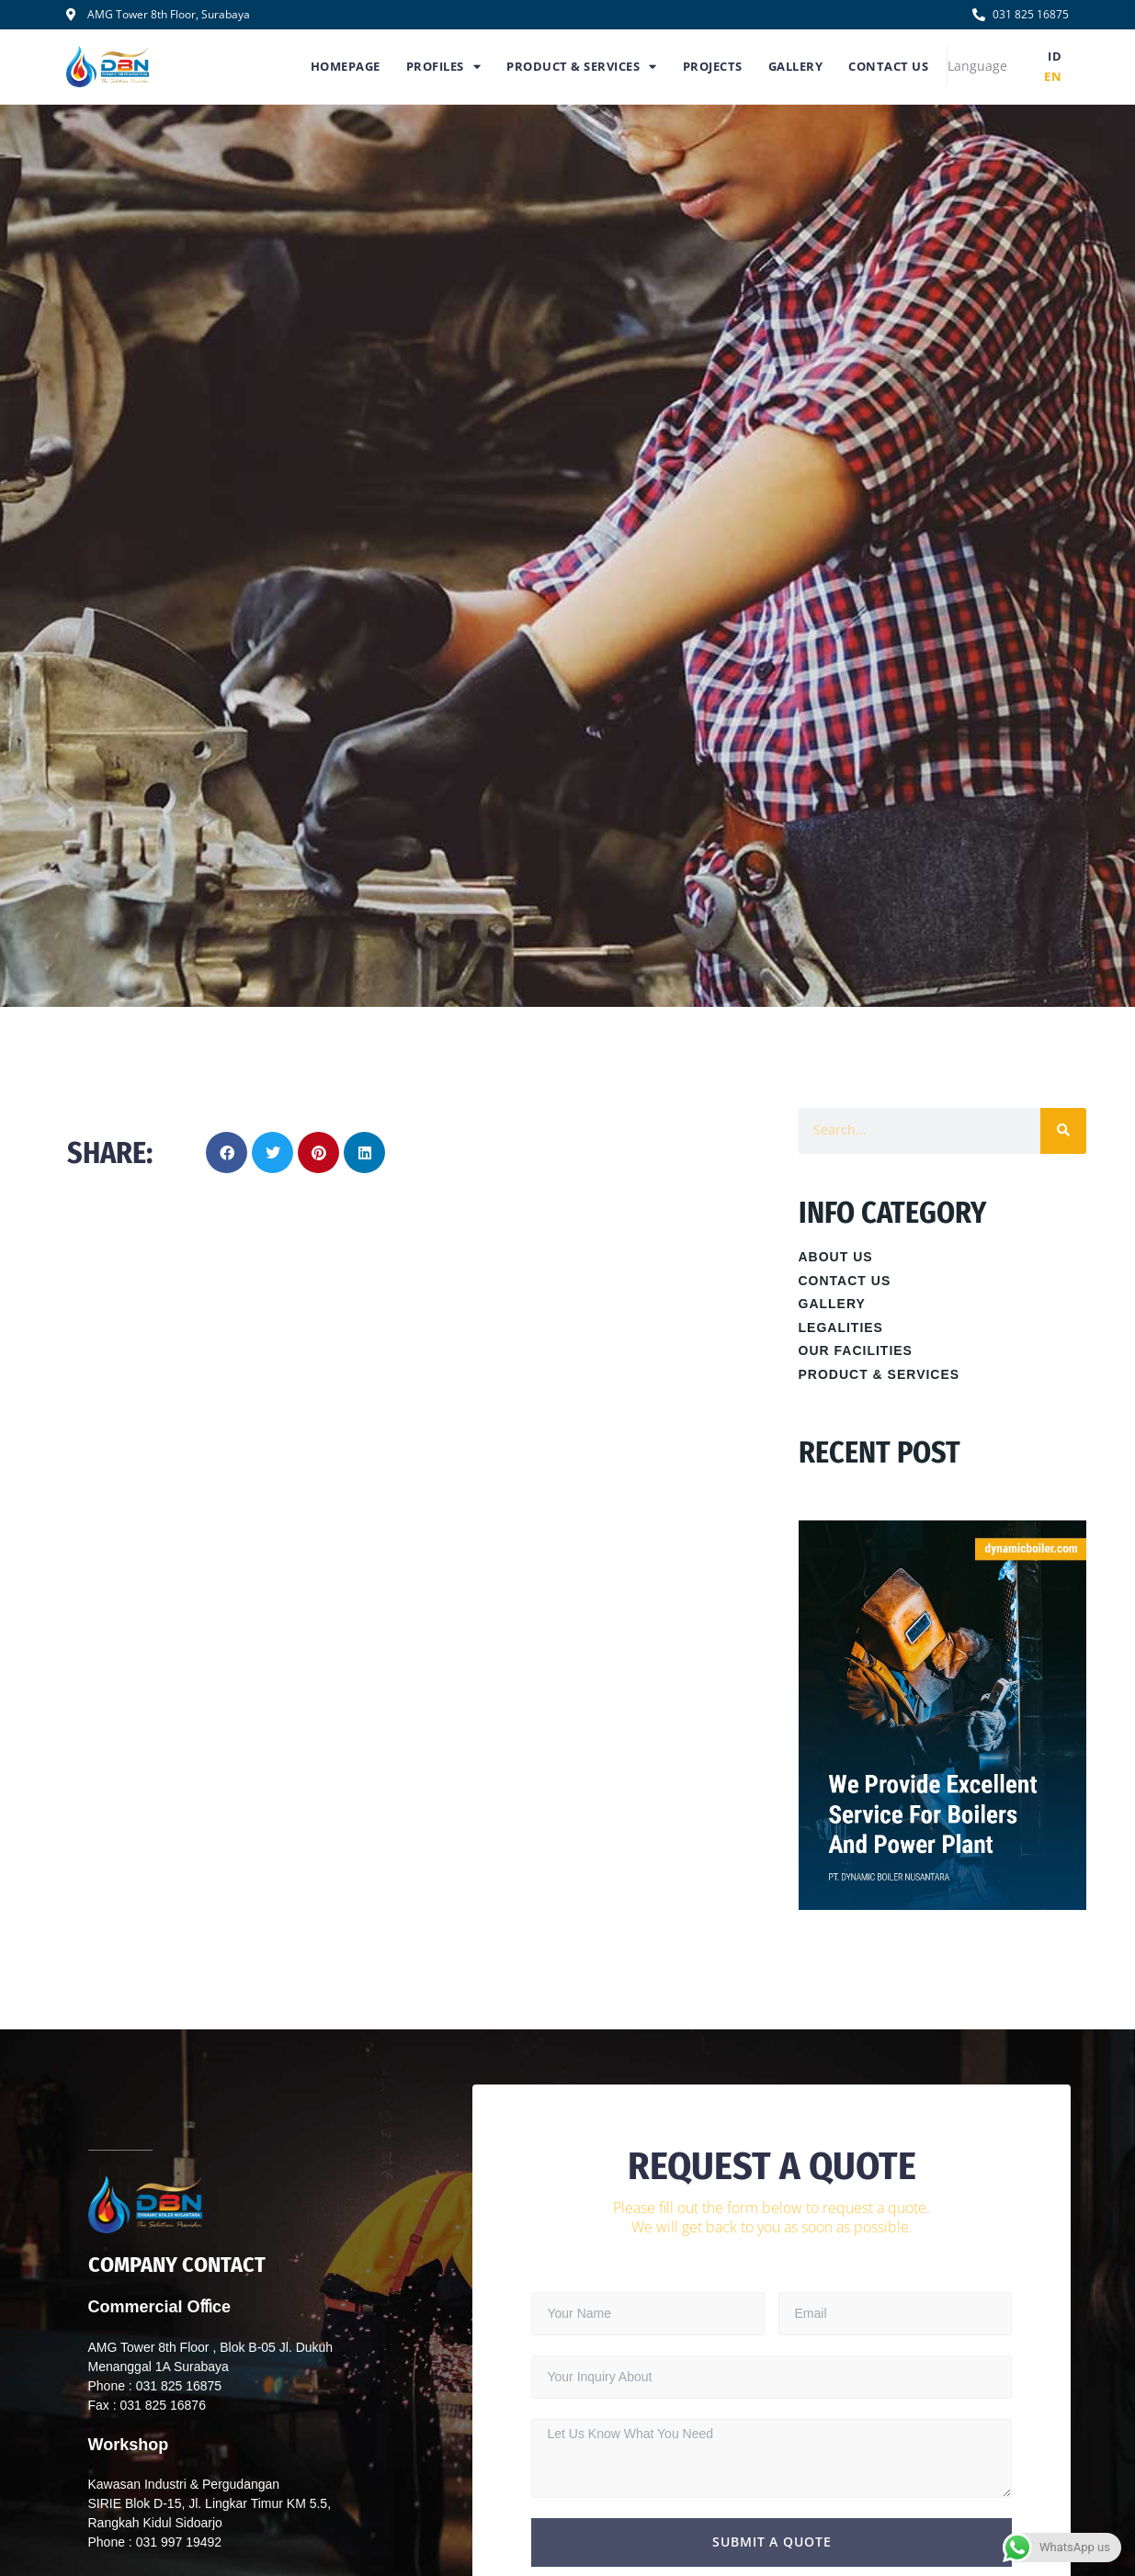  What do you see at coordinates (444, 66) in the screenshot?
I see `Profiles` at bounding box center [444, 66].